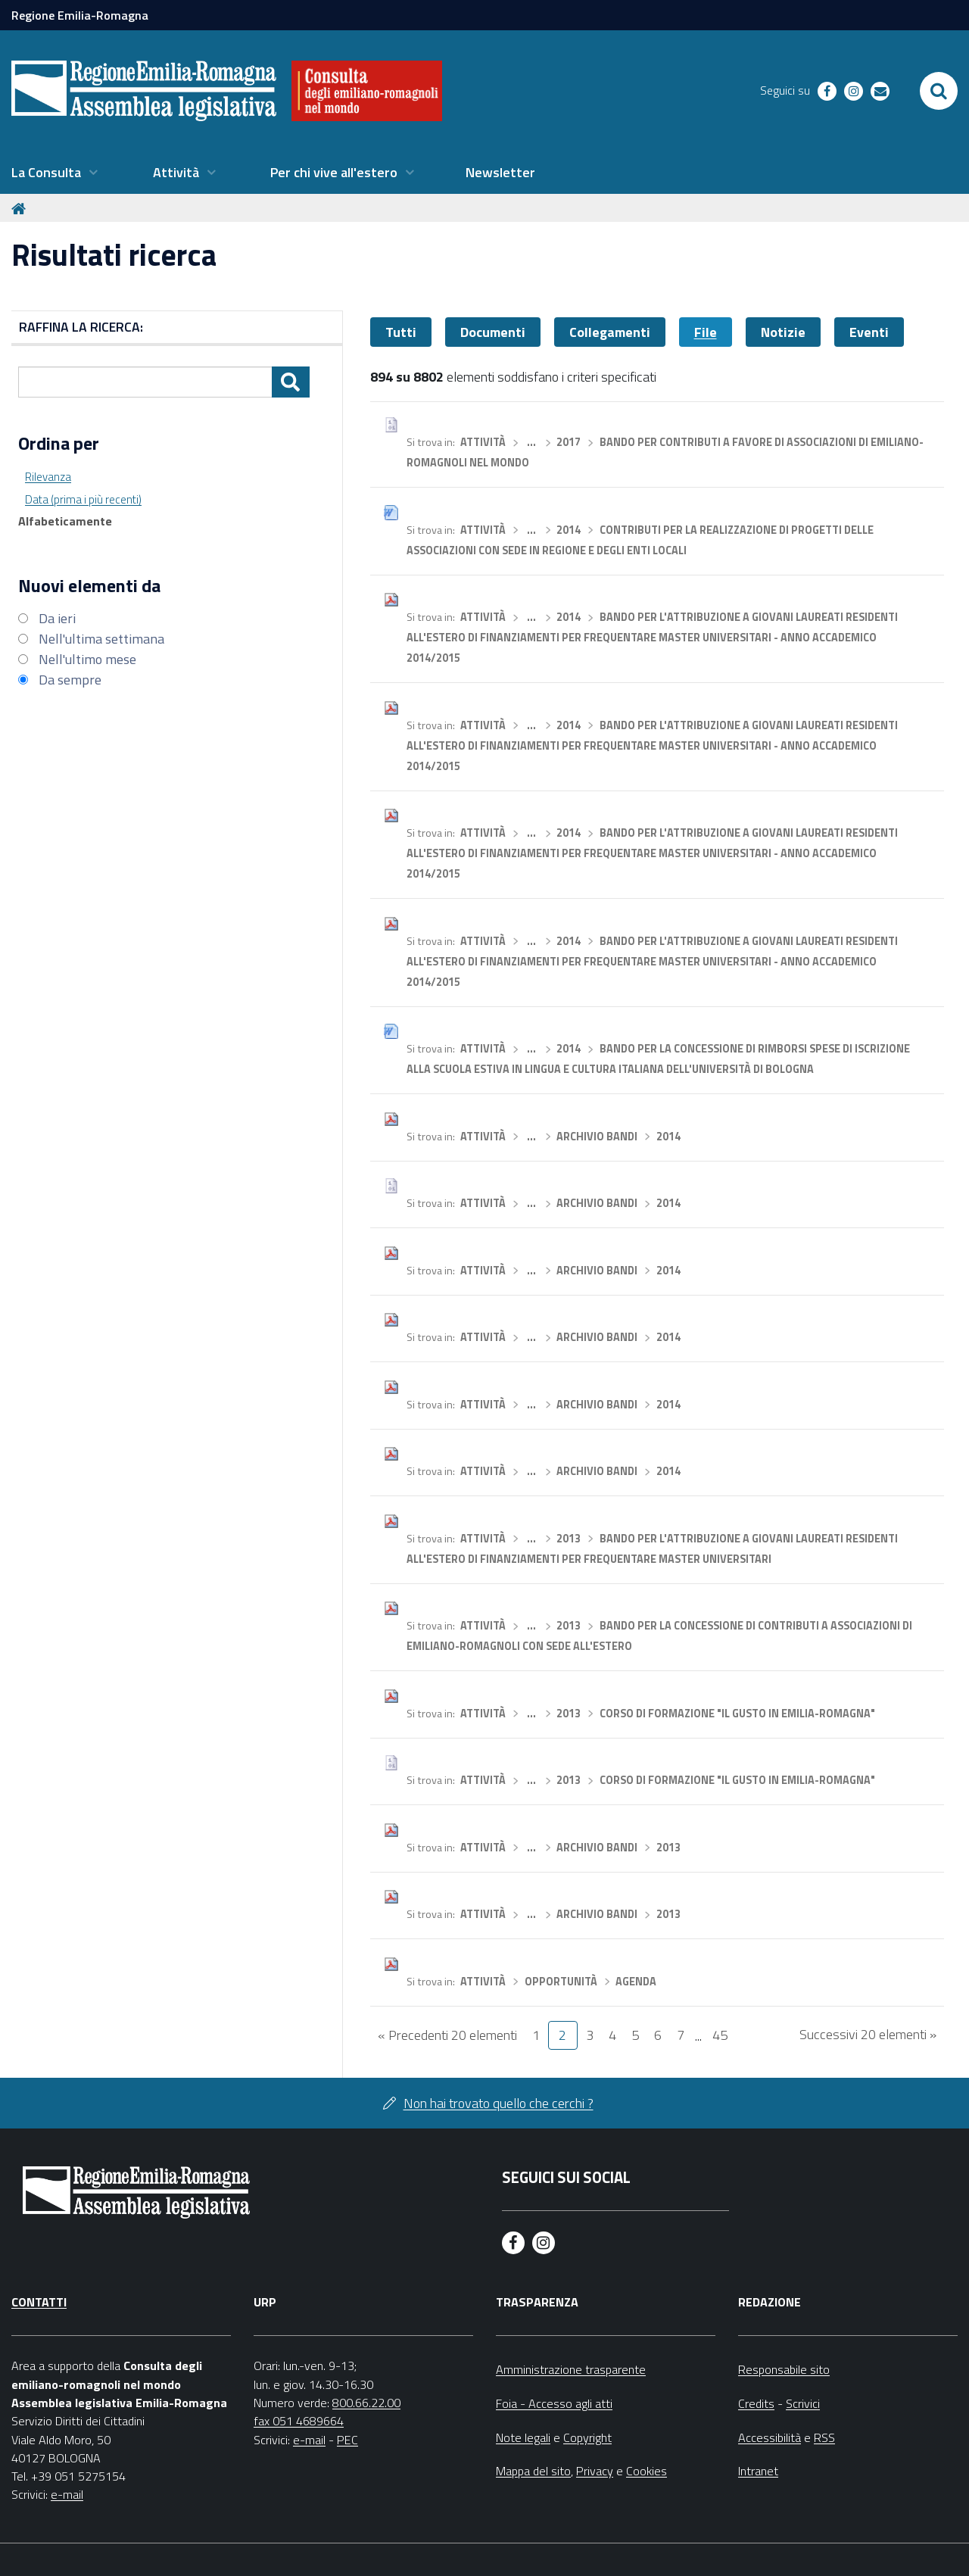  Describe the element at coordinates (67, 2494) in the screenshot. I see `e-mail` at that location.